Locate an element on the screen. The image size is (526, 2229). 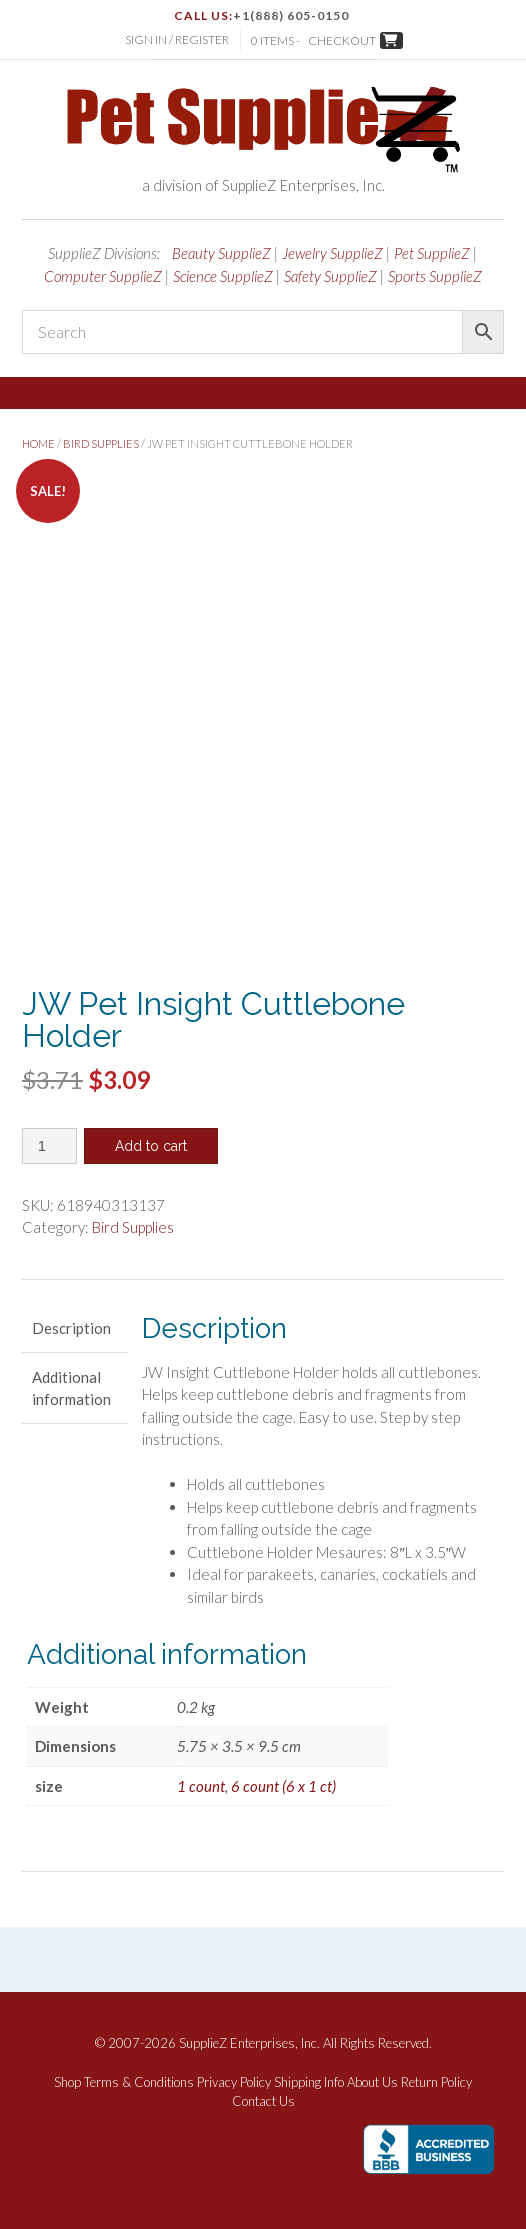
Safety SupplieZ is located at coordinates (330, 276).